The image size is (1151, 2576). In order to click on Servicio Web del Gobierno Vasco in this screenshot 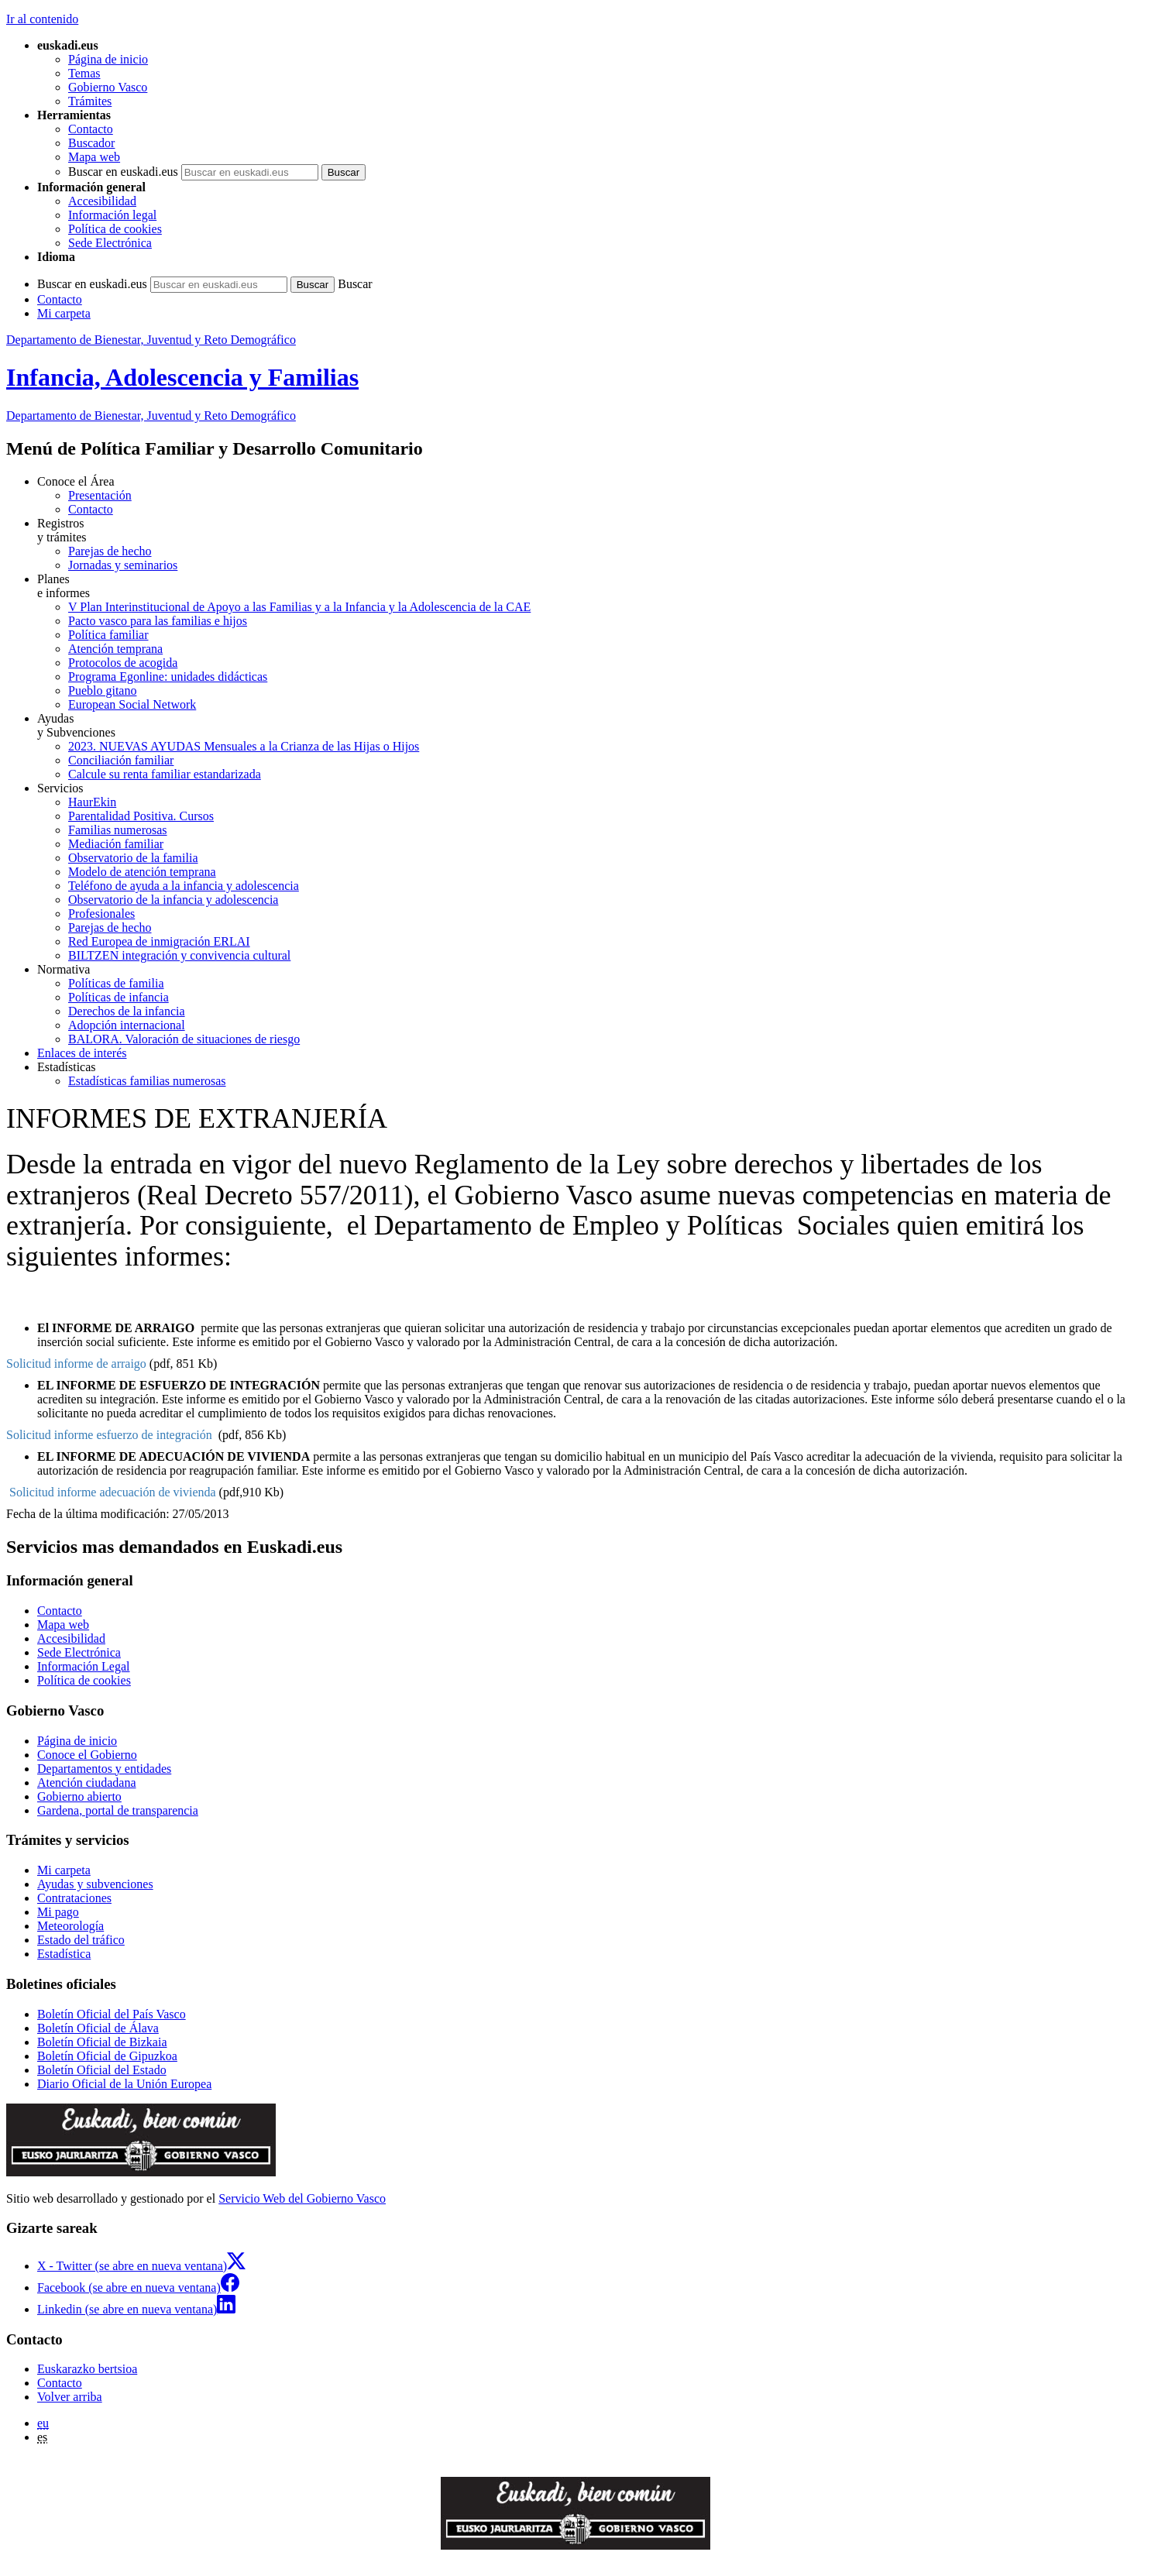, I will do `click(302, 2198)`.